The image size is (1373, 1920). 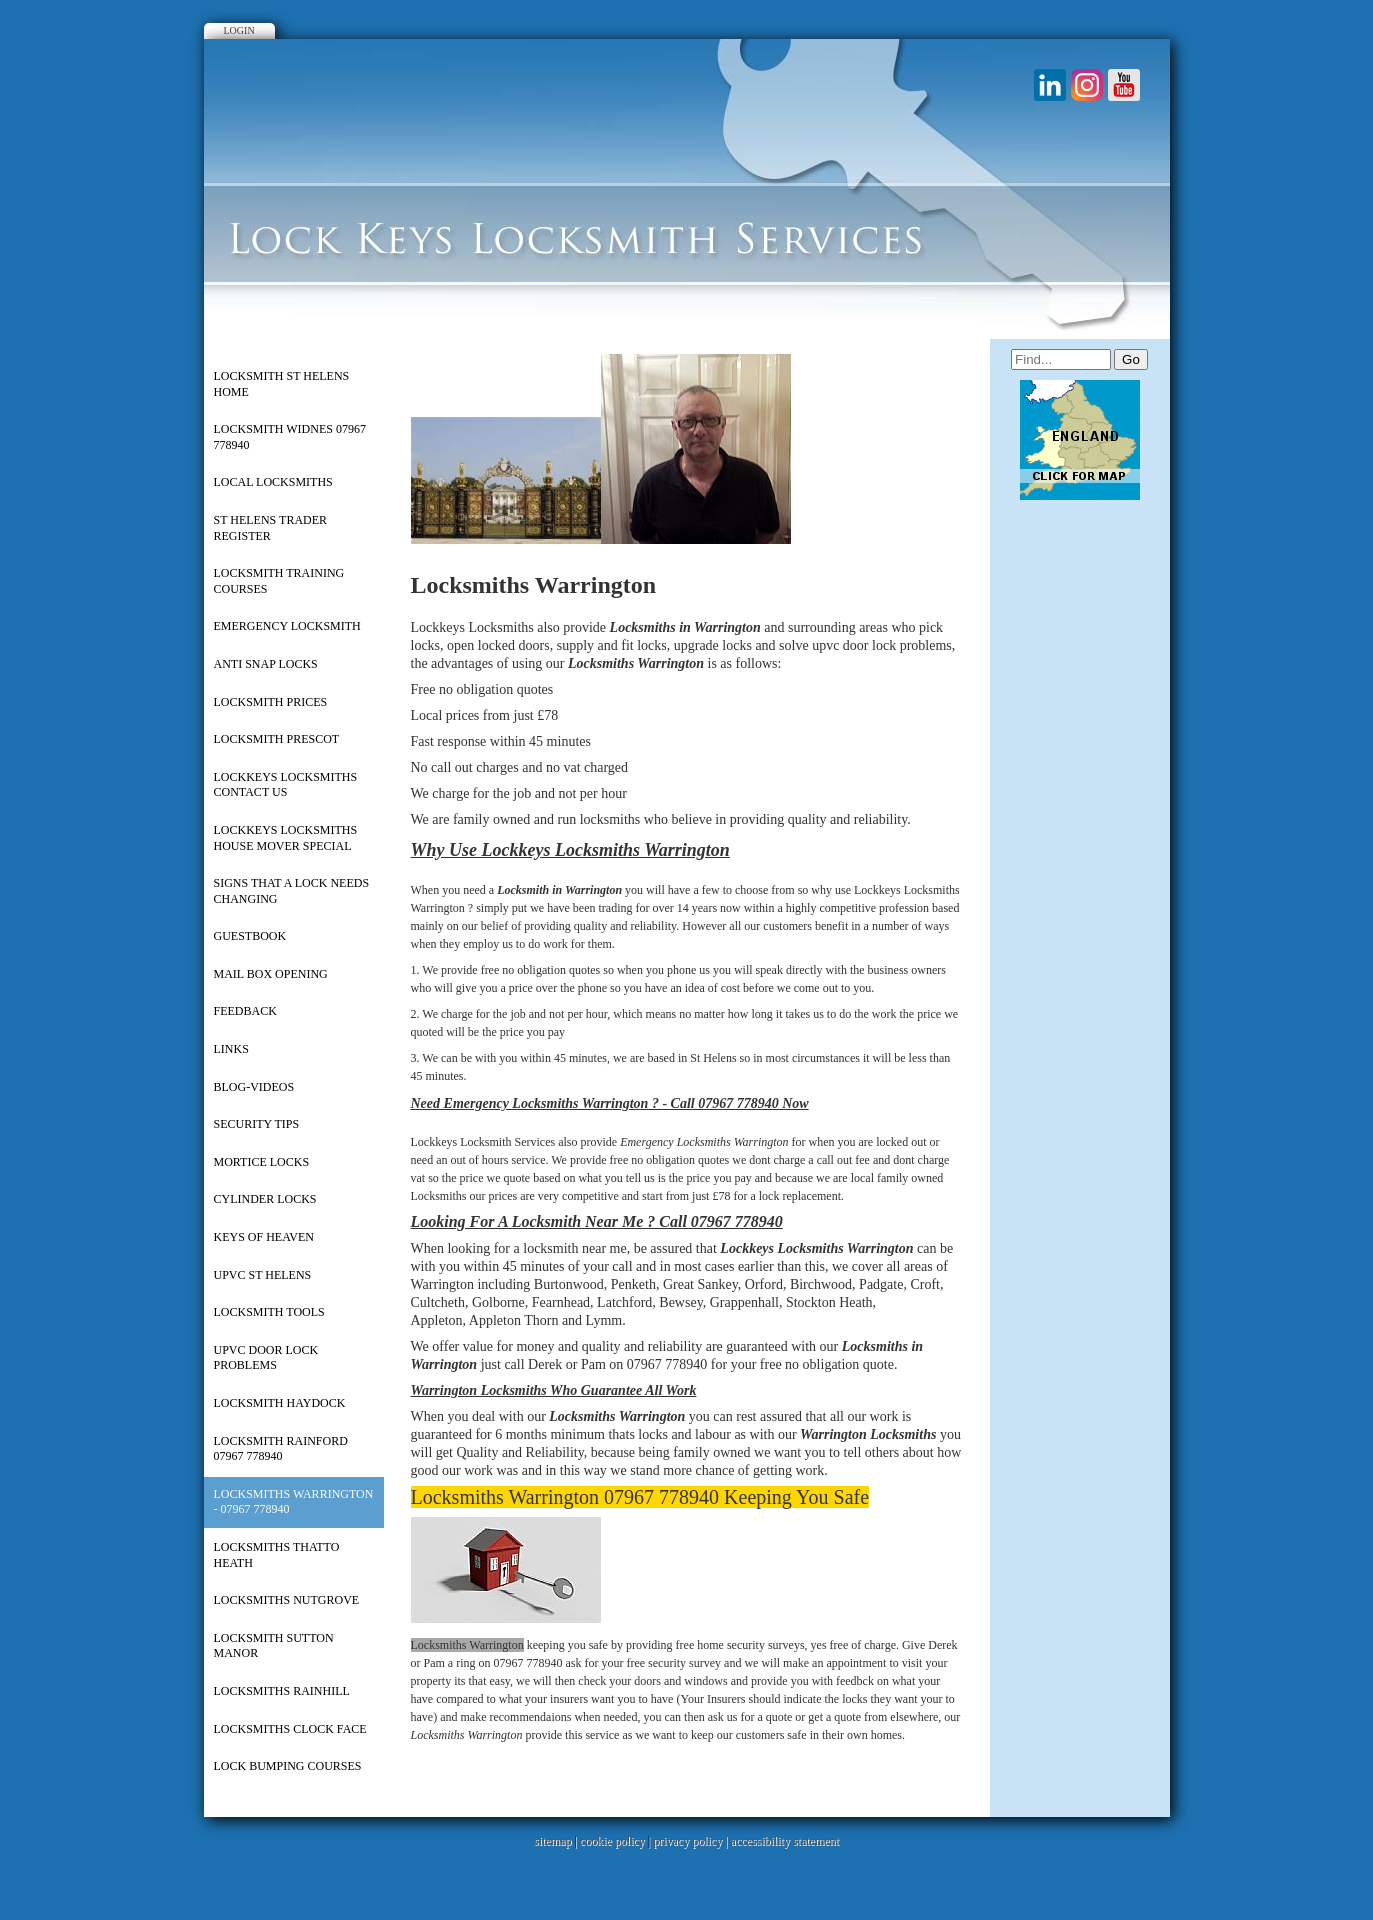 What do you see at coordinates (277, 739) in the screenshot?
I see `Locksmith Prescot` at bounding box center [277, 739].